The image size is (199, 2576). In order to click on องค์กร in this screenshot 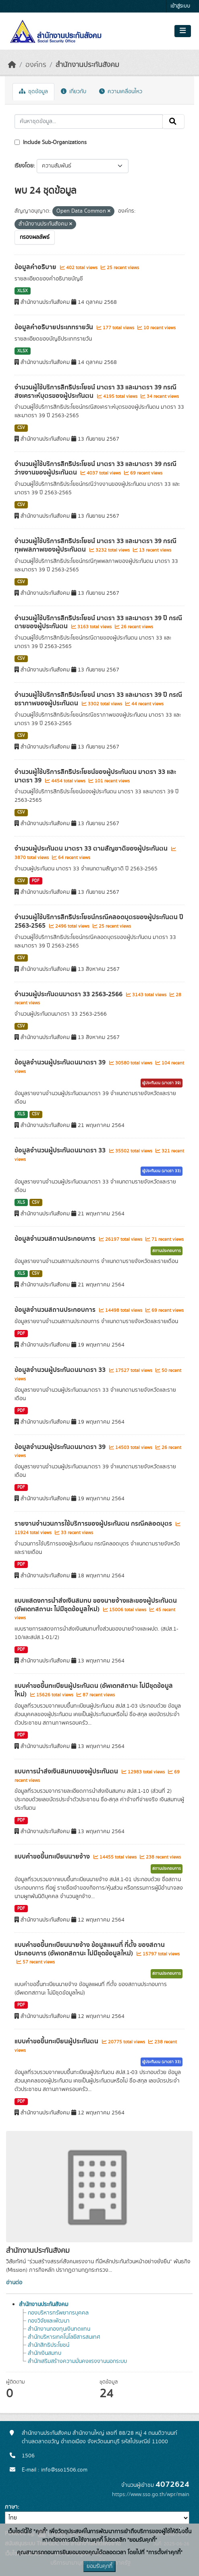, I will do `click(35, 65)`.